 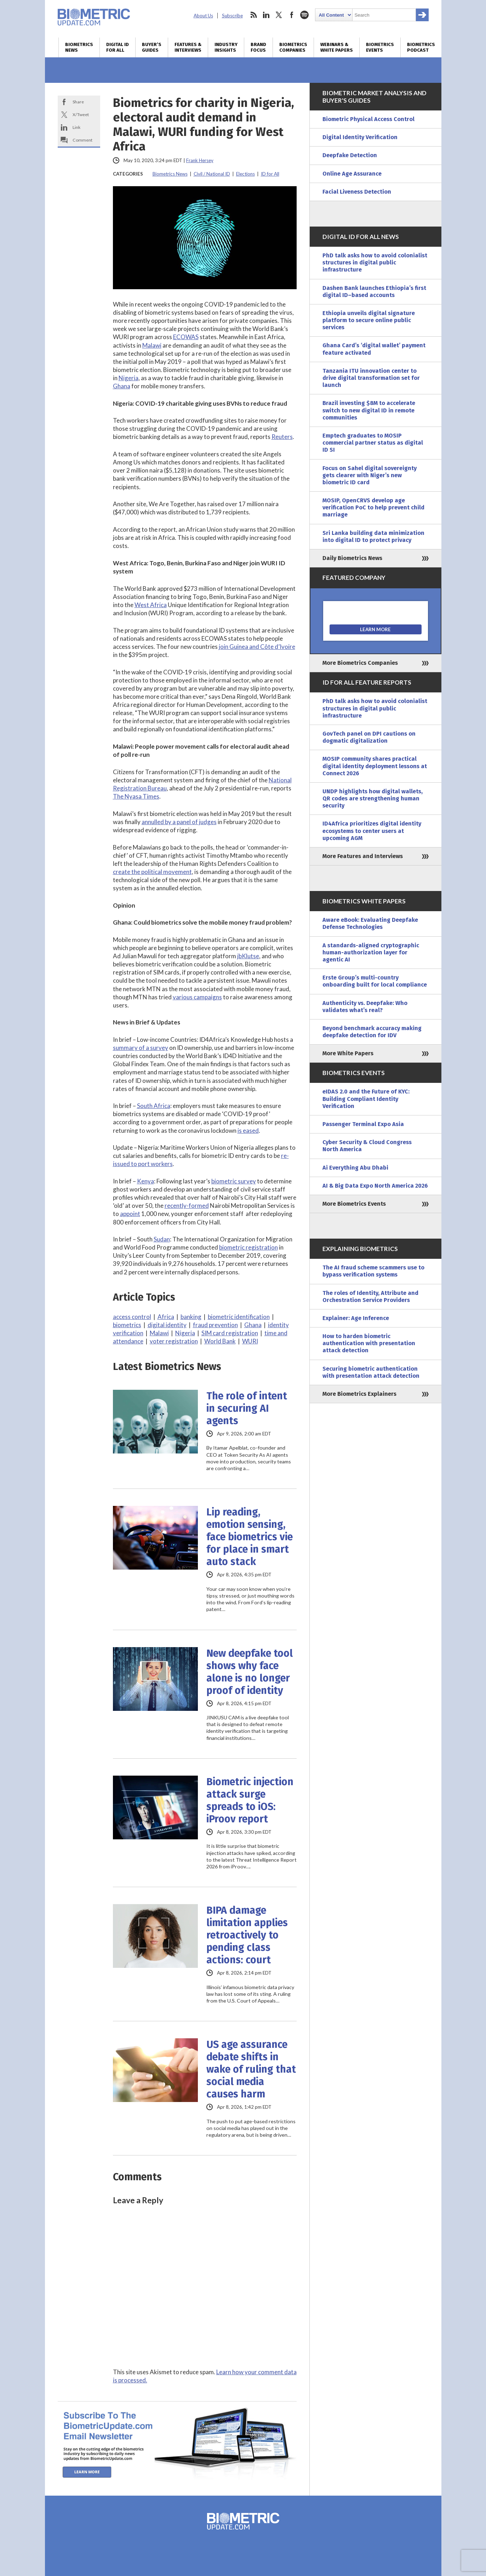 I want to click on Biometric injection attack surge spreads to iOS: iProov report, so click(x=249, y=1800).